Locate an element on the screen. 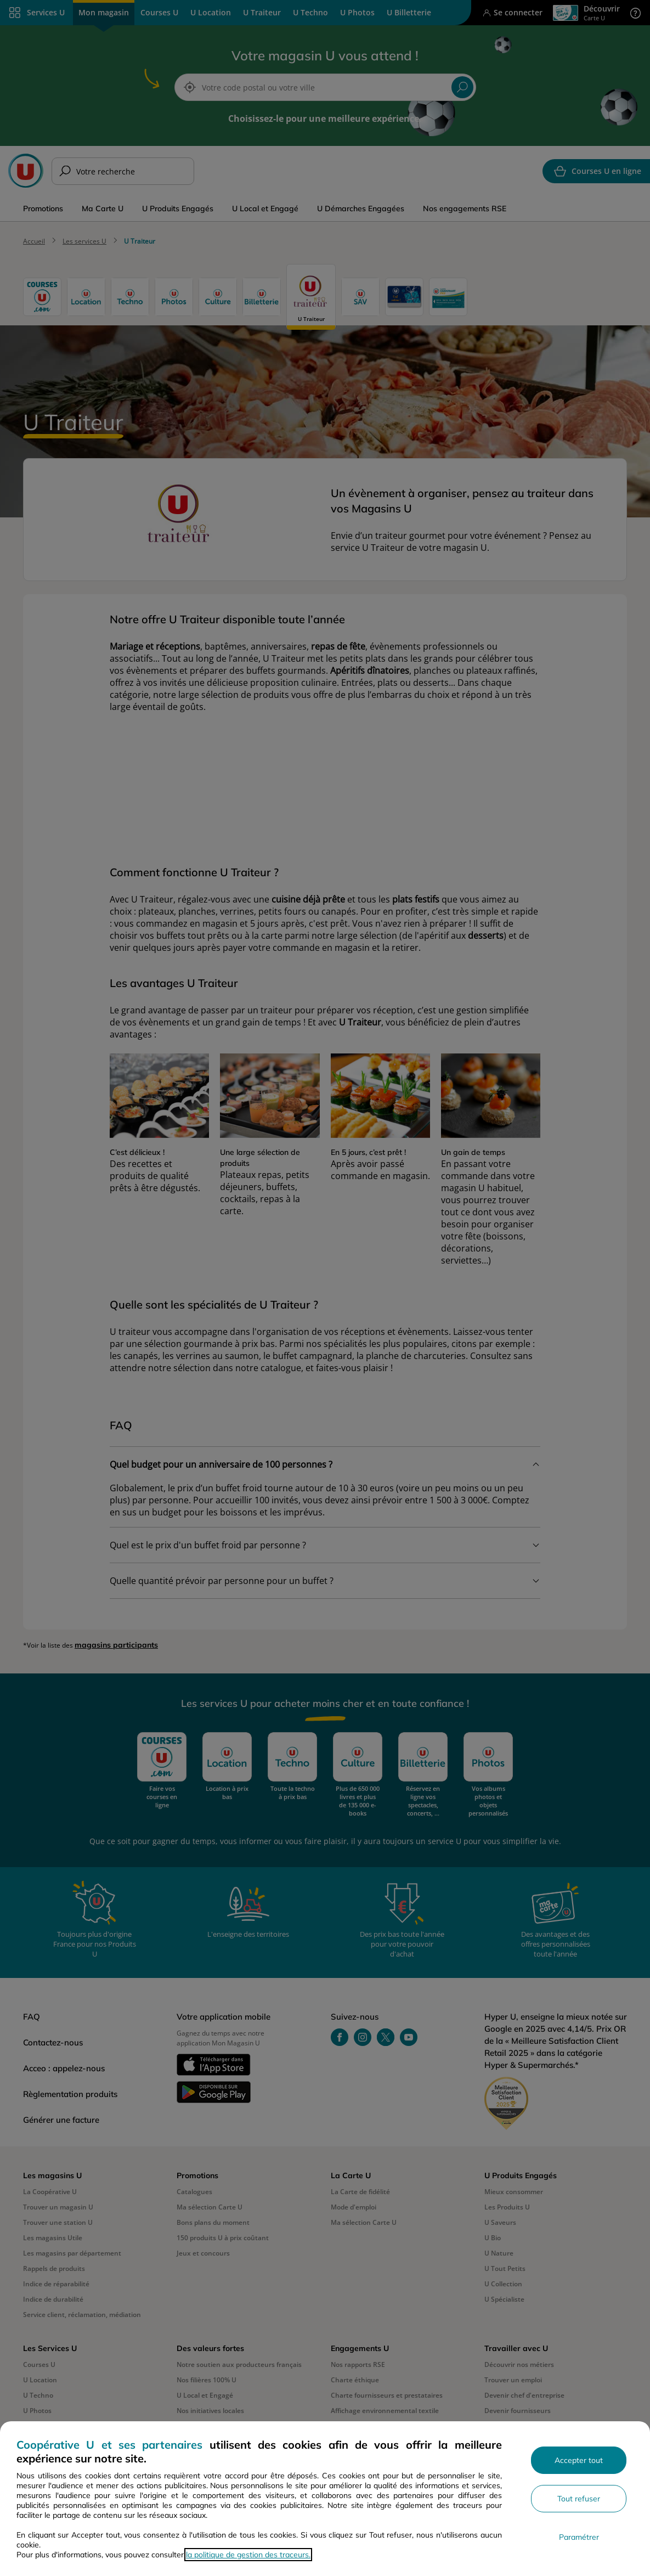 The image size is (650, 2576). Tout refuser [Rejeter les paramètres de confidentialité proposés] is located at coordinates (578, 2499).